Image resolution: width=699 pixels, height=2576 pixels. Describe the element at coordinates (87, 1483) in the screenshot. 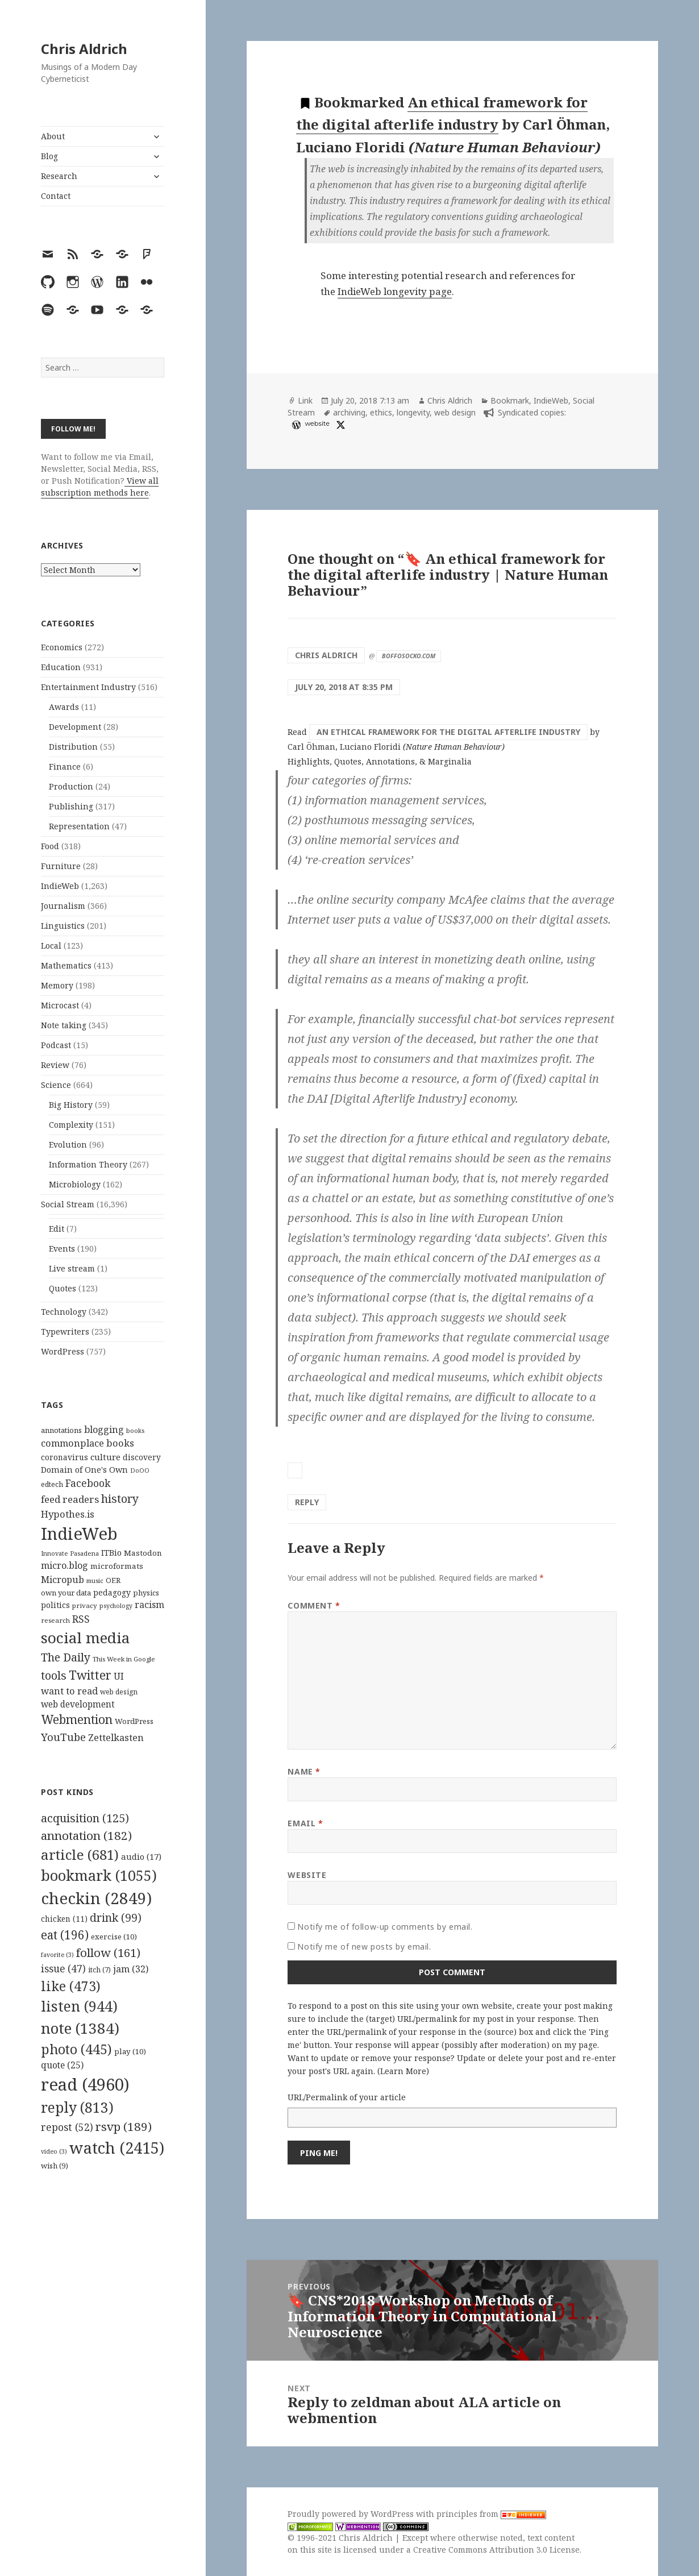

I see `Facebook [Facebook (204 items)]` at that location.